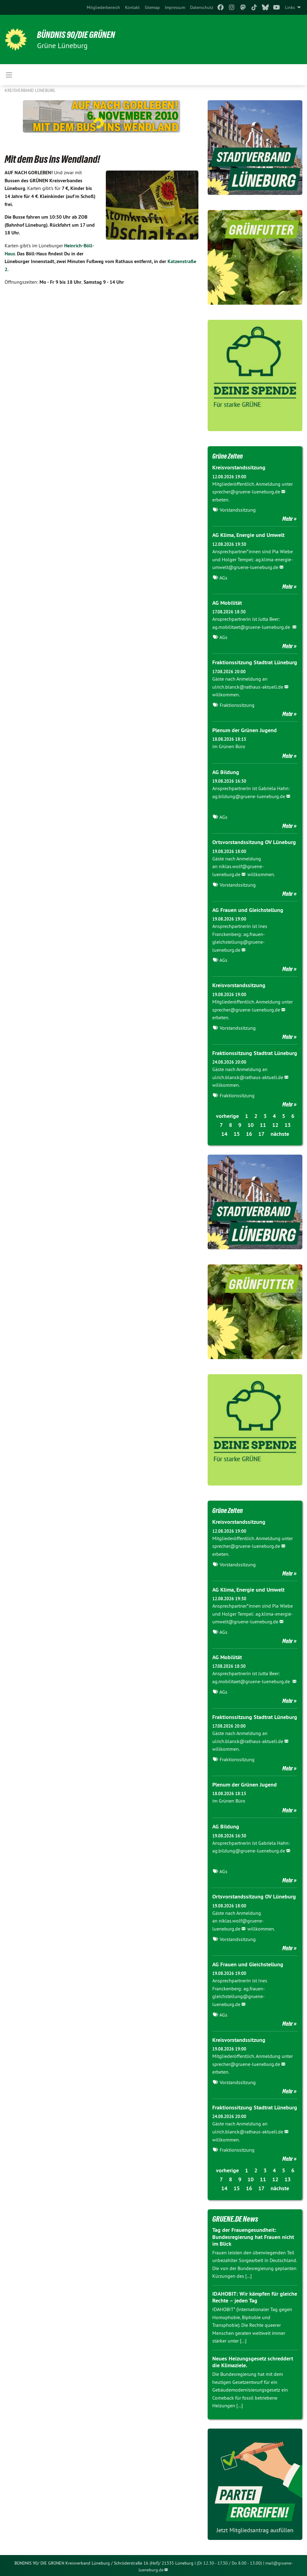 This screenshot has width=307, height=2576. I want to click on Kreisverband Lüneburg, so click(30, 90).